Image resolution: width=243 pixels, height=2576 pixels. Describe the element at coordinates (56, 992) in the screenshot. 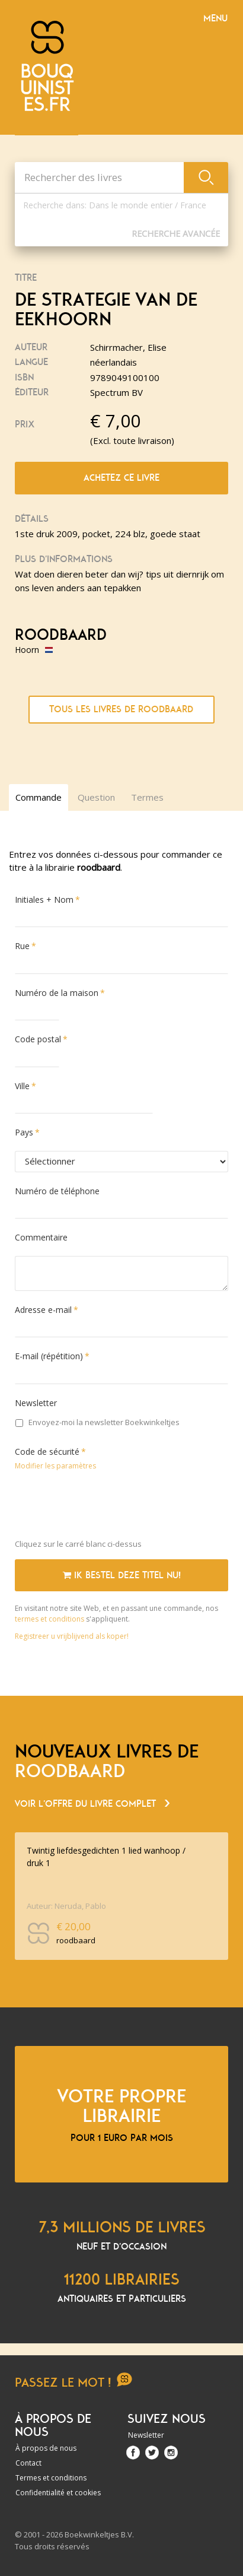

I see `Numéro de la maison` at that location.